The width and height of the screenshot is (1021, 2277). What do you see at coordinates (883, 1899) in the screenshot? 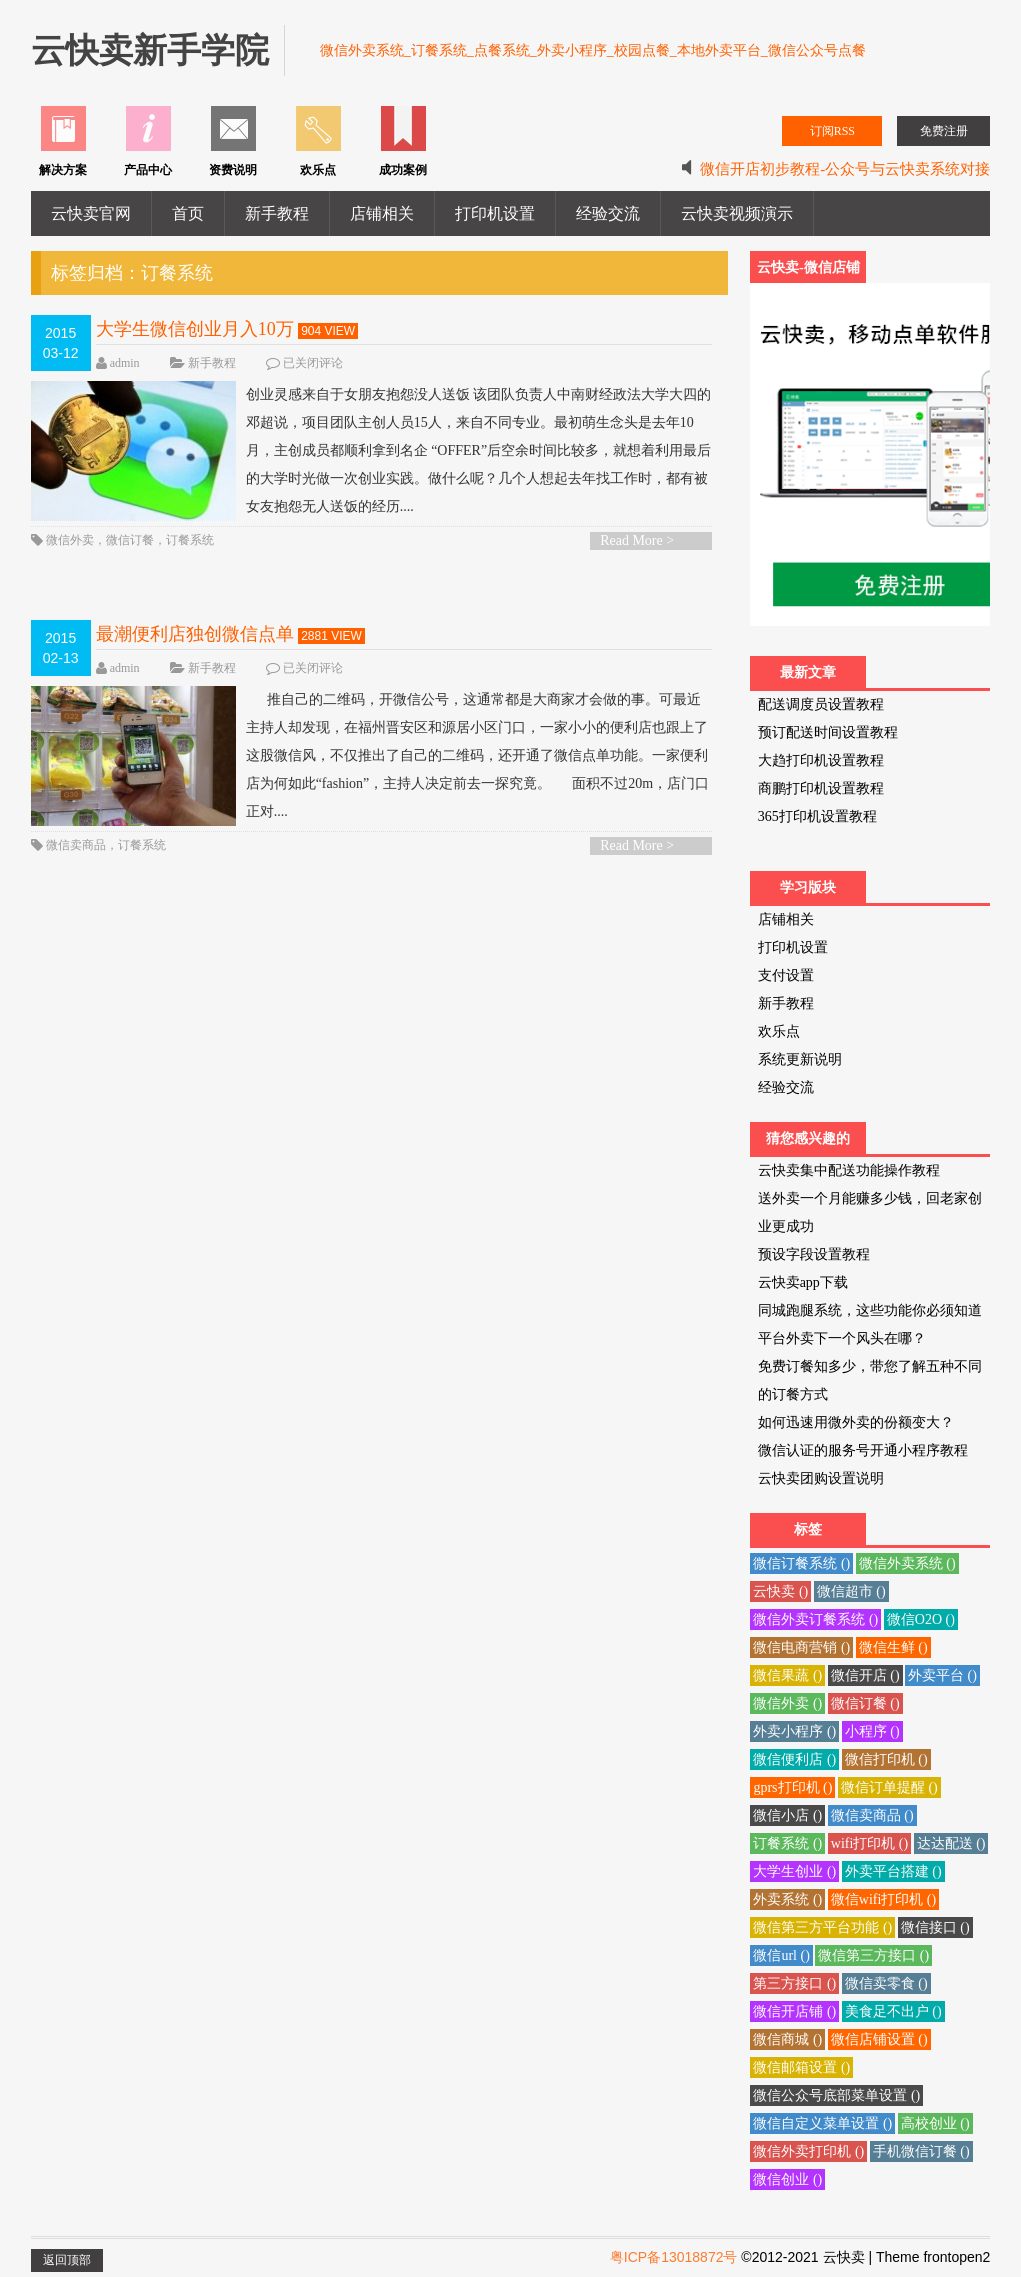
I see `微信wifi打印机 ()` at bounding box center [883, 1899].